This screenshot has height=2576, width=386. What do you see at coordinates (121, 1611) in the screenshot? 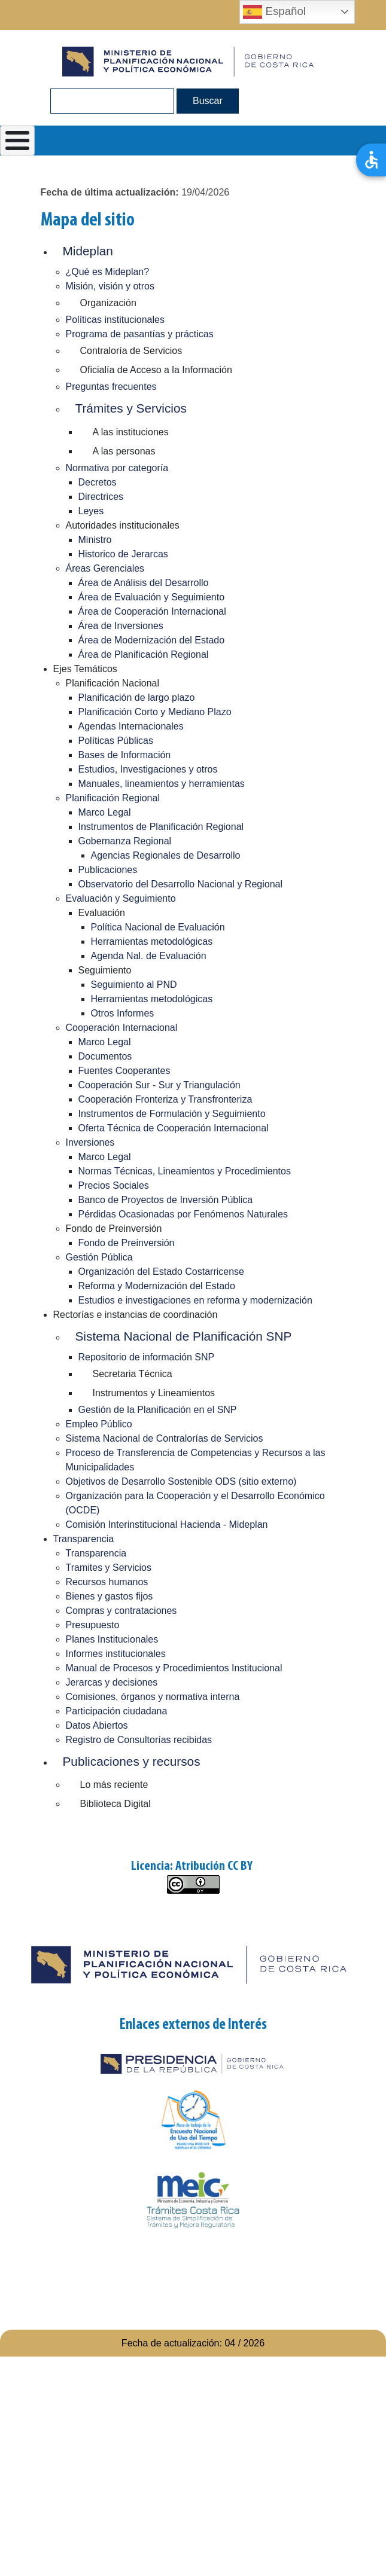
I see `Compras y contrataciones` at bounding box center [121, 1611].